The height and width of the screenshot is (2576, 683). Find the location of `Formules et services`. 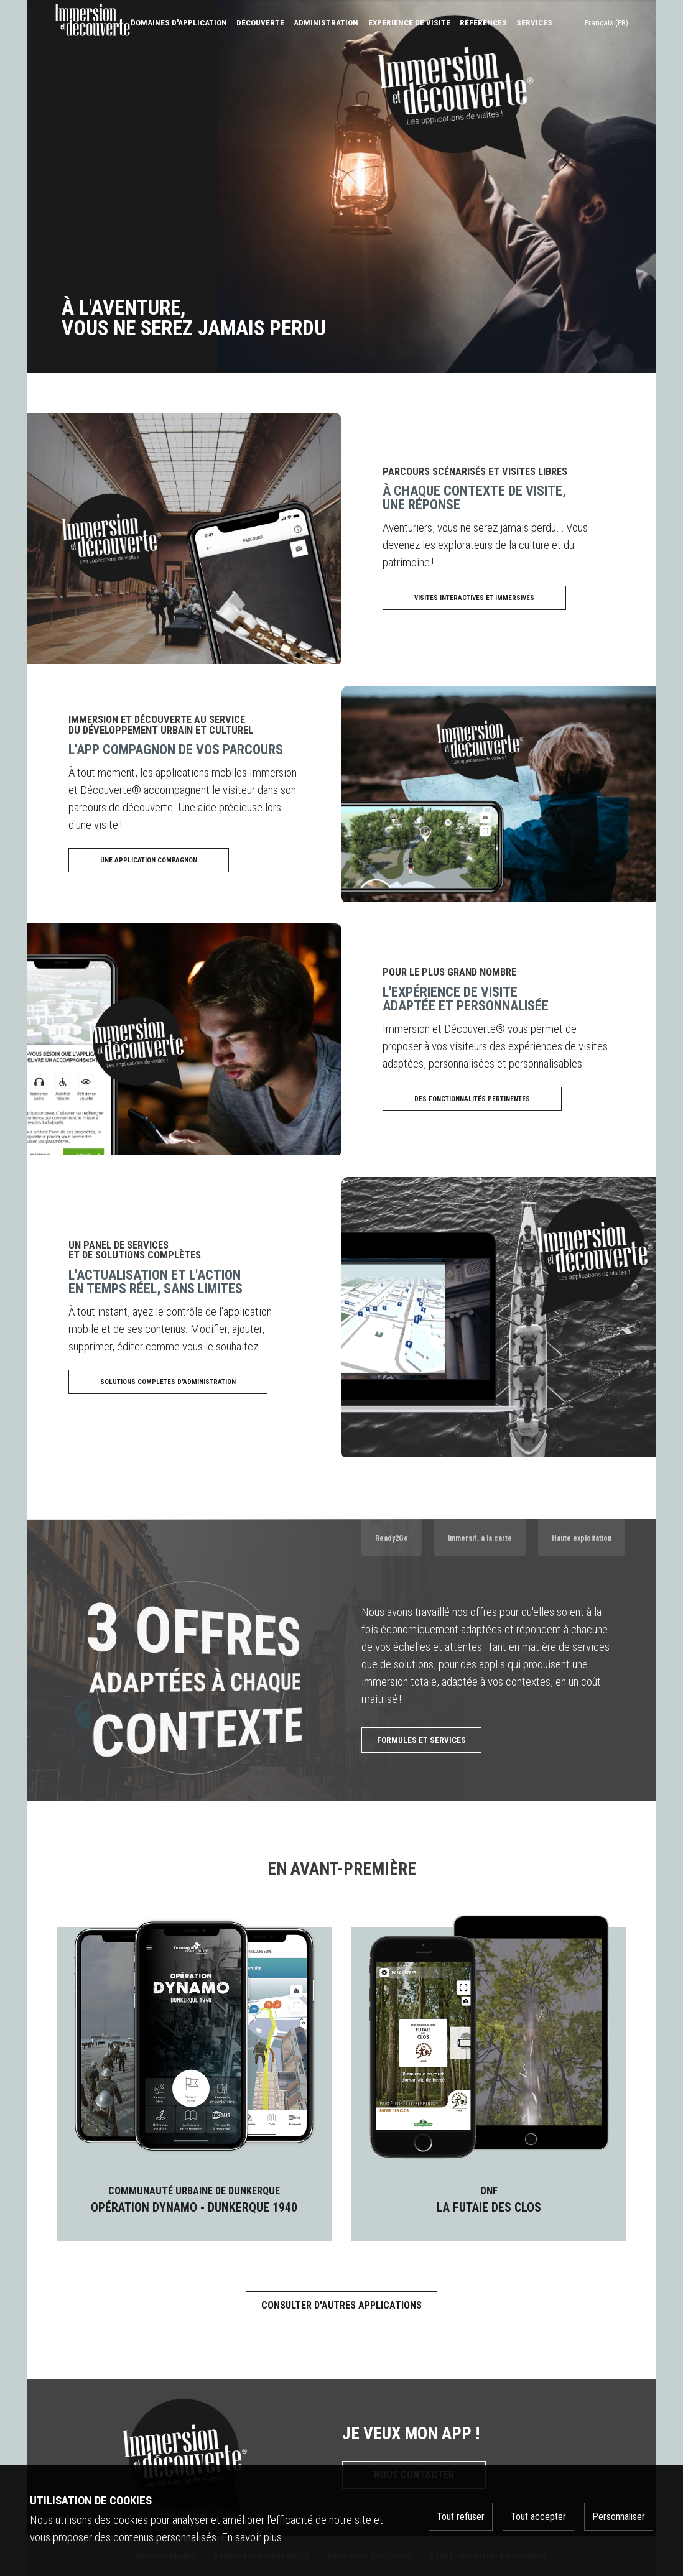

Formules et services is located at coordinates (421, 1740).